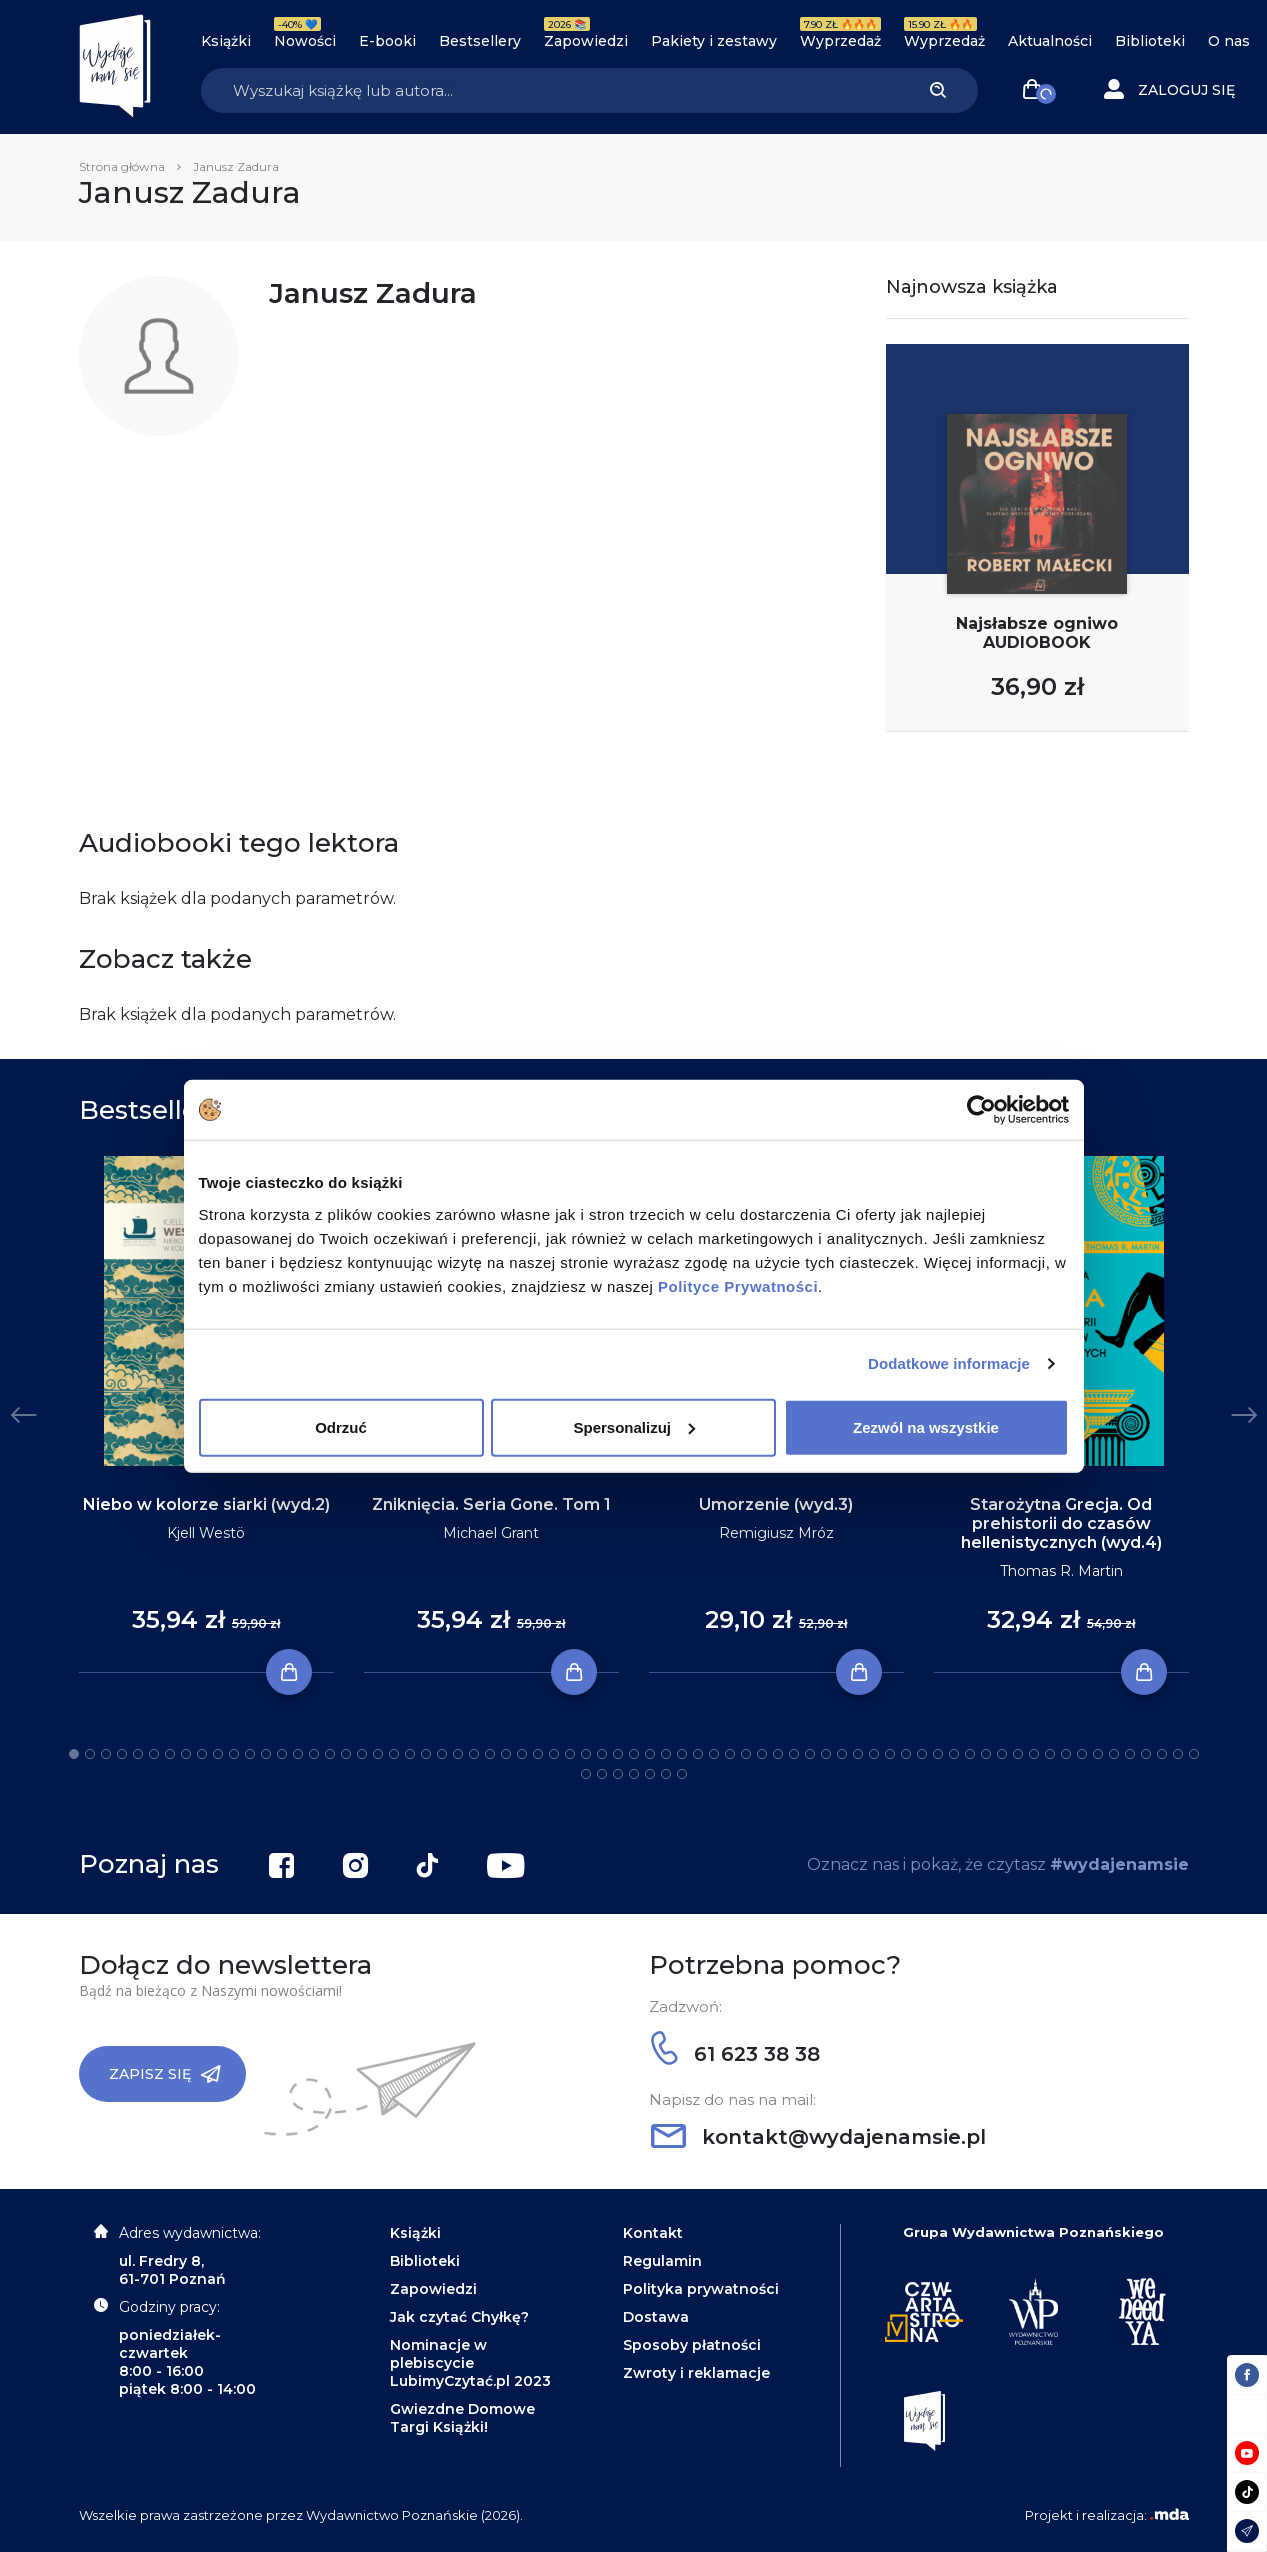 This screenshot has height=2552, width=1267. What do you see at coordinates (938, 1754) in the screenshot?
I see `55 [tab]` at bounding box center [938, 1754].